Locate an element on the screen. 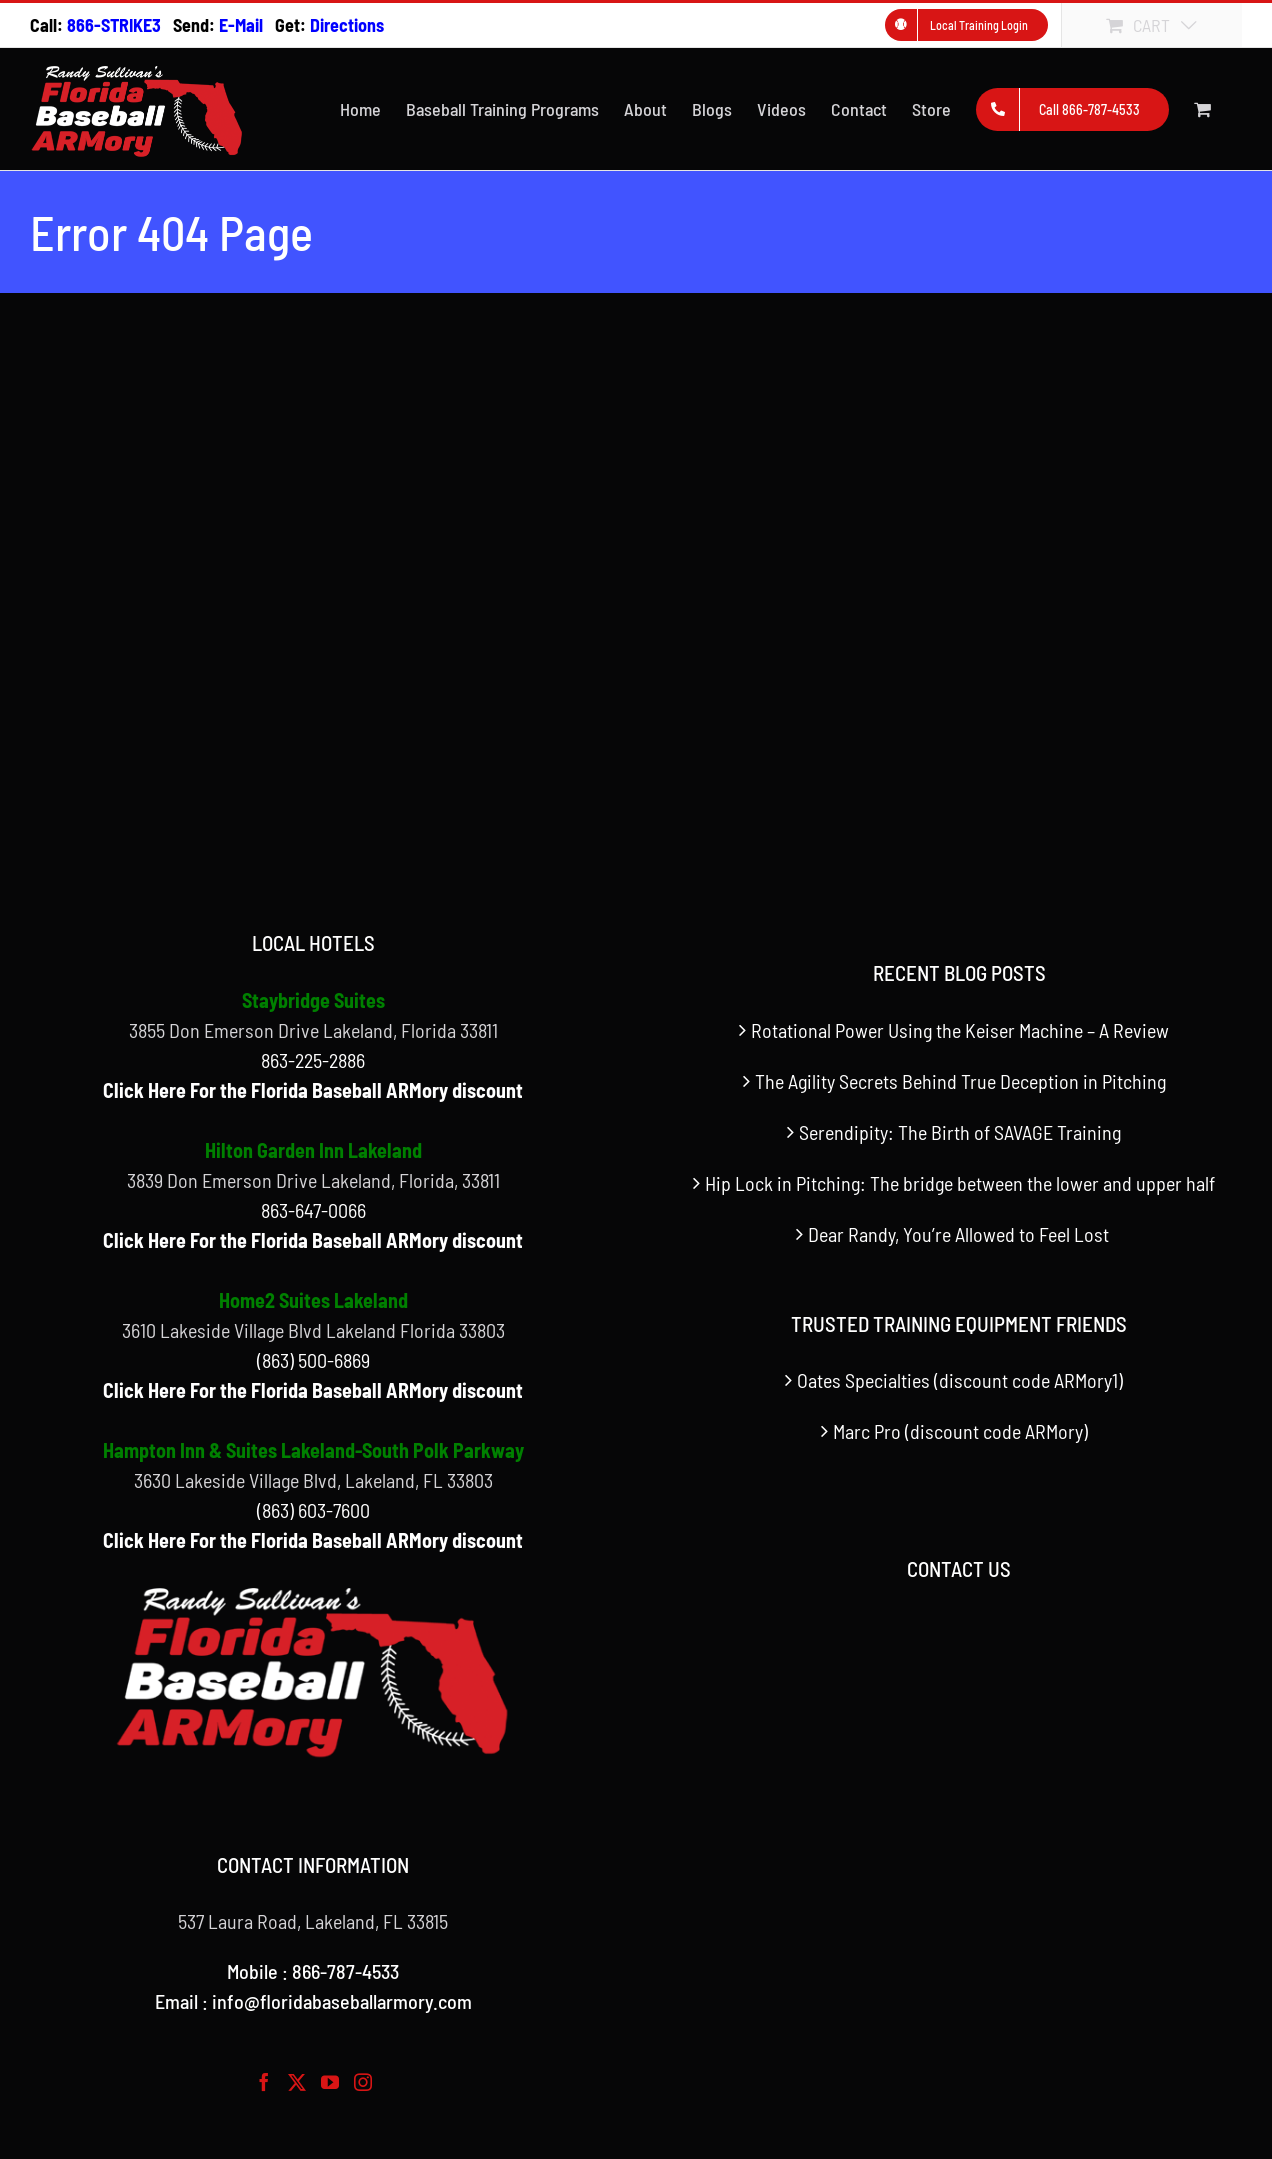 The width and height of the screenshot is (1272, 2159). Hip Lock in Pitching: The bridge between the lower and upper half is located at coordinates (960, 1183).